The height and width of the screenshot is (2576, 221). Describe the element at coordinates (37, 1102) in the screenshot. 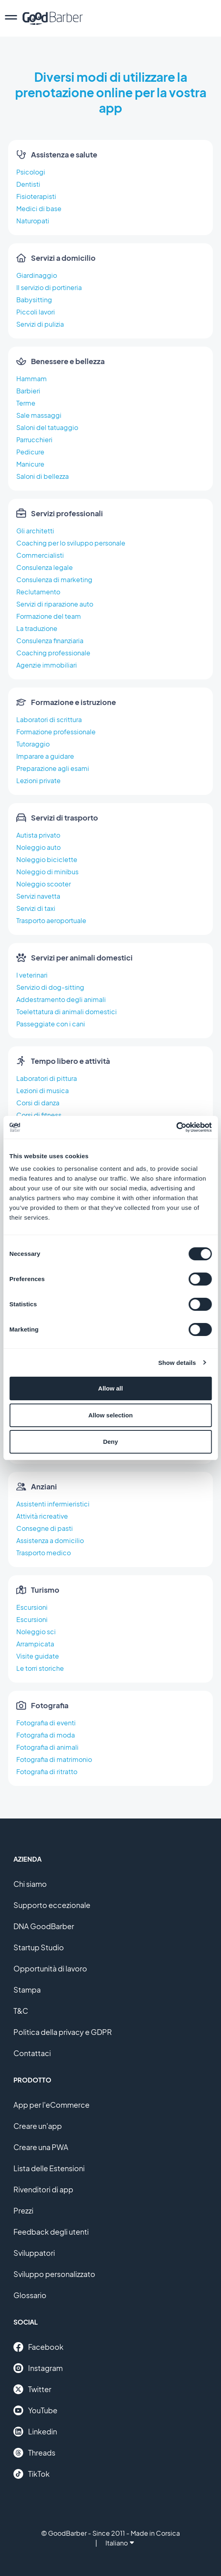

I see `Corsi di danza` at that location.